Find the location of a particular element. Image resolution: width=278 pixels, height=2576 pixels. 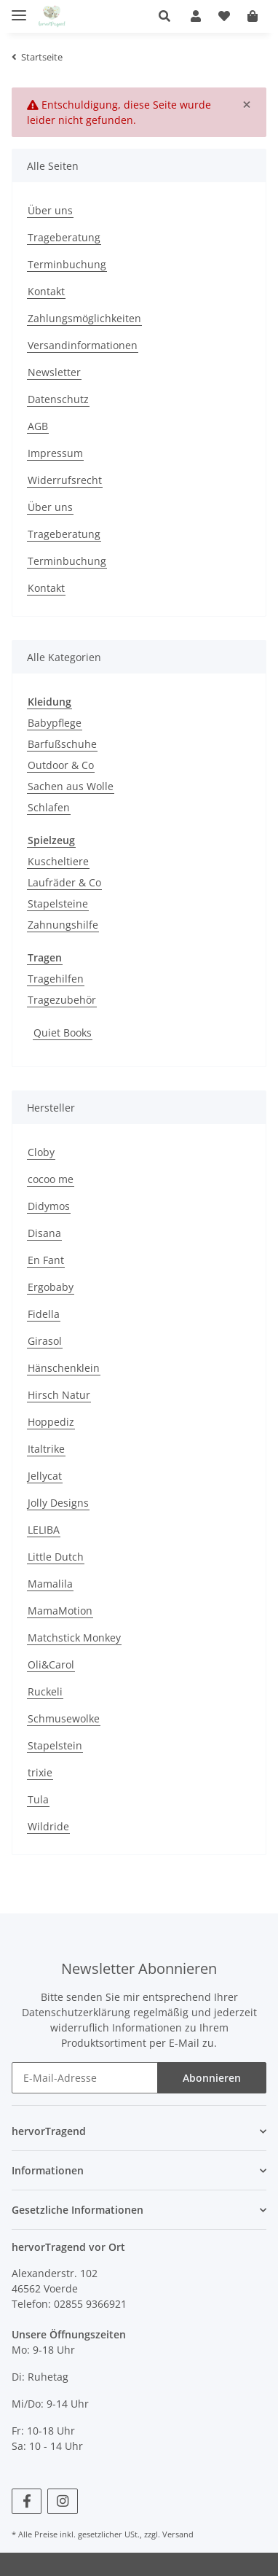

Laufräder & Co is located at coordinates (64, 882).